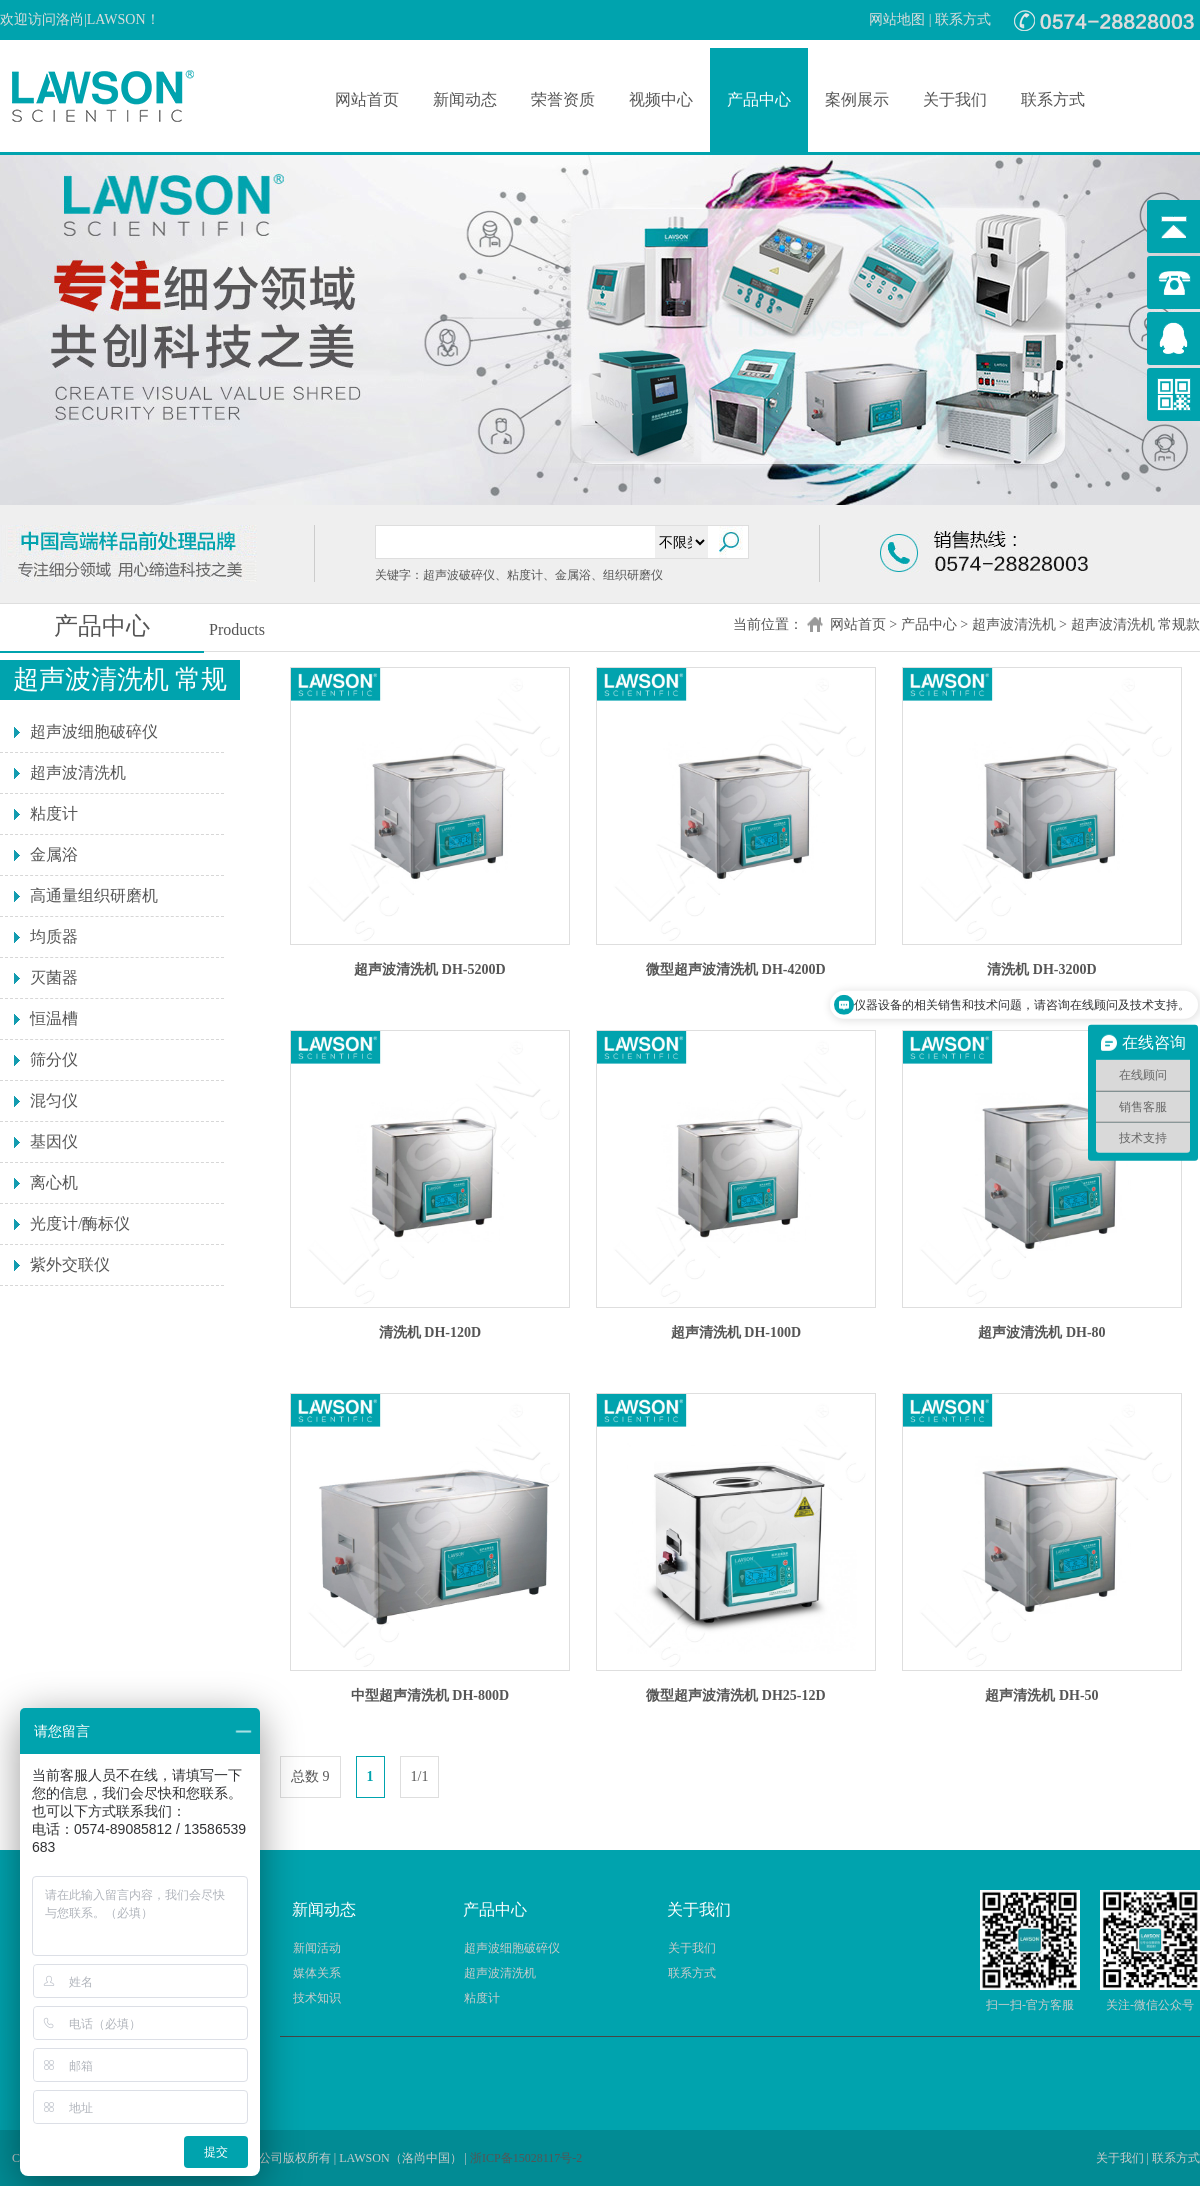  I want to click on 1/1, so click(420, 1776).